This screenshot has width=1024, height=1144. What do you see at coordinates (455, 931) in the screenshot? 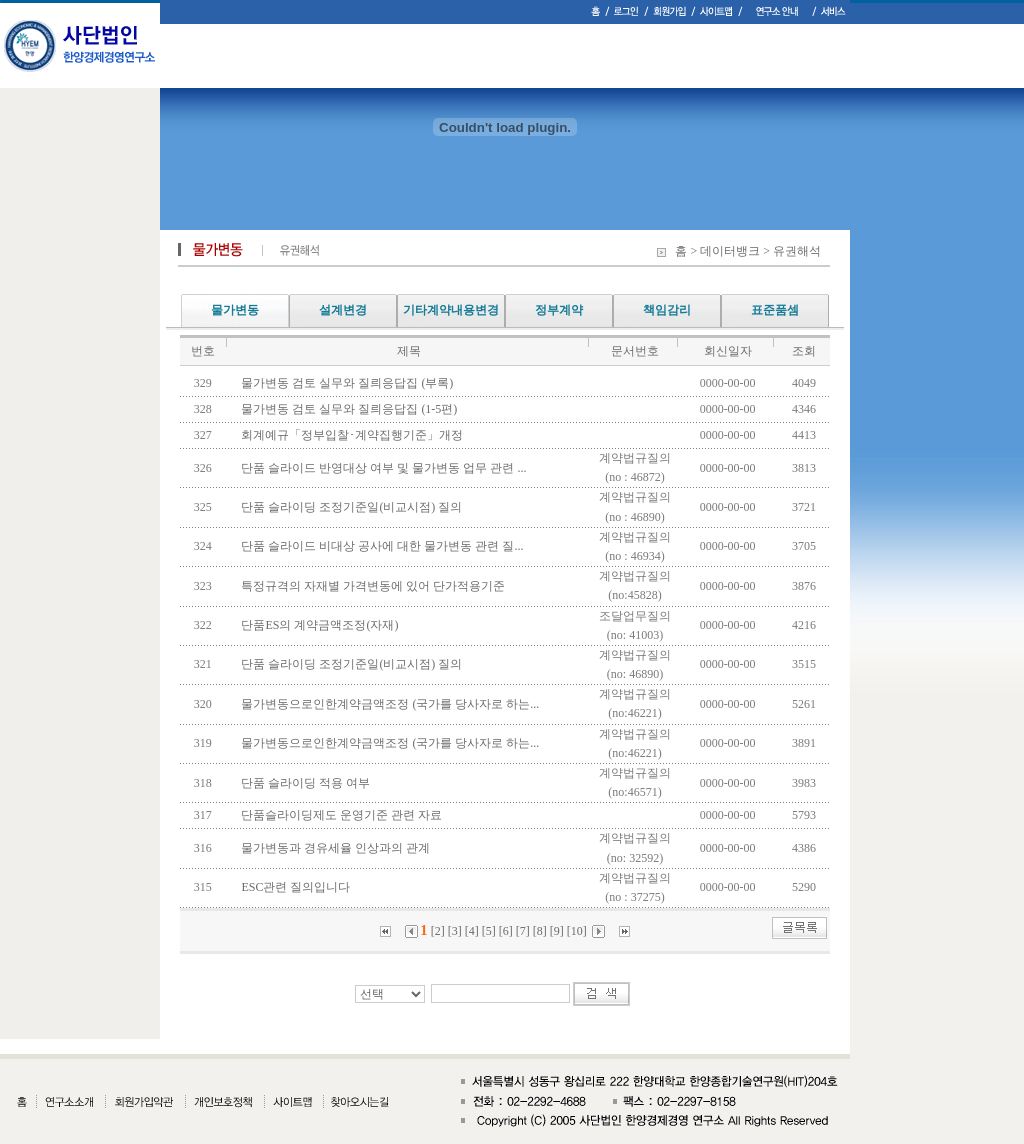
I see `[3]` at bounding box center [455, 931].